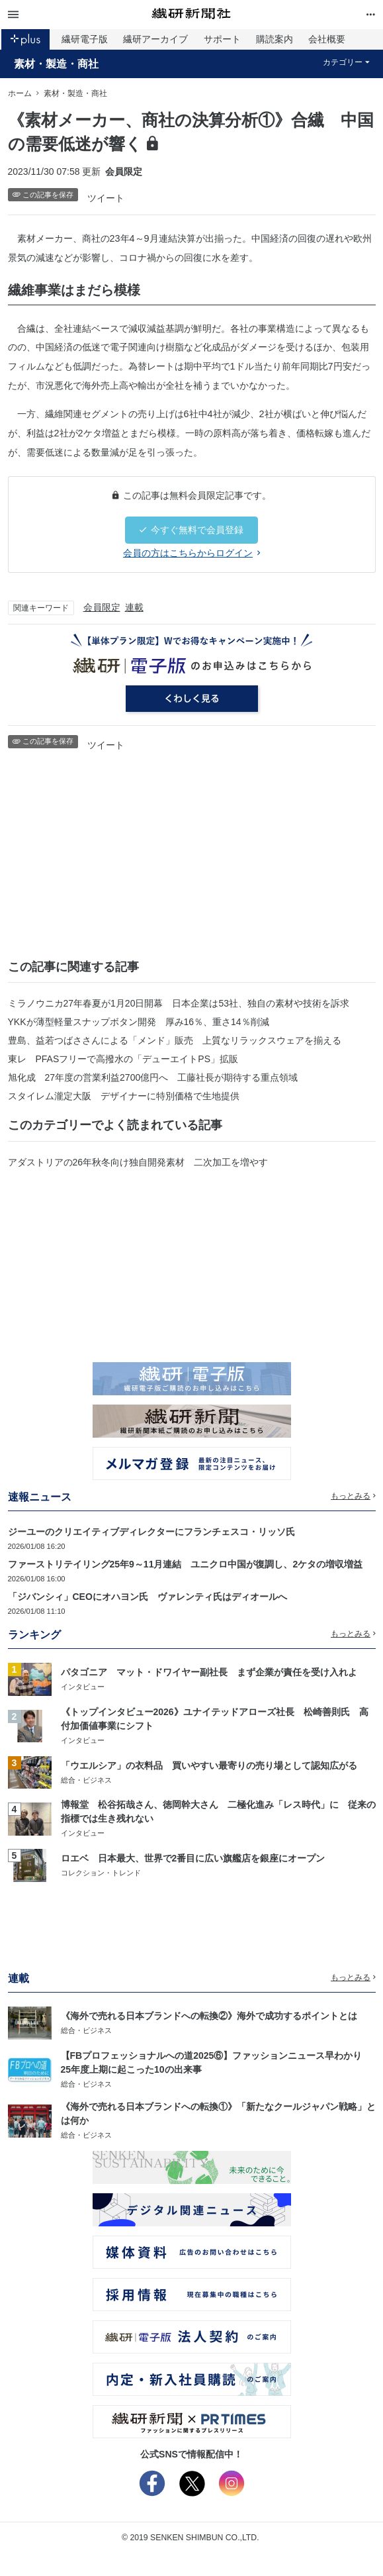 Image resolution: width=383 pixels, height=2576 pixels. What do you see at coordinates (101, 607) in the screenshot?
I see `会員限定` at bounding box center [101, 607].